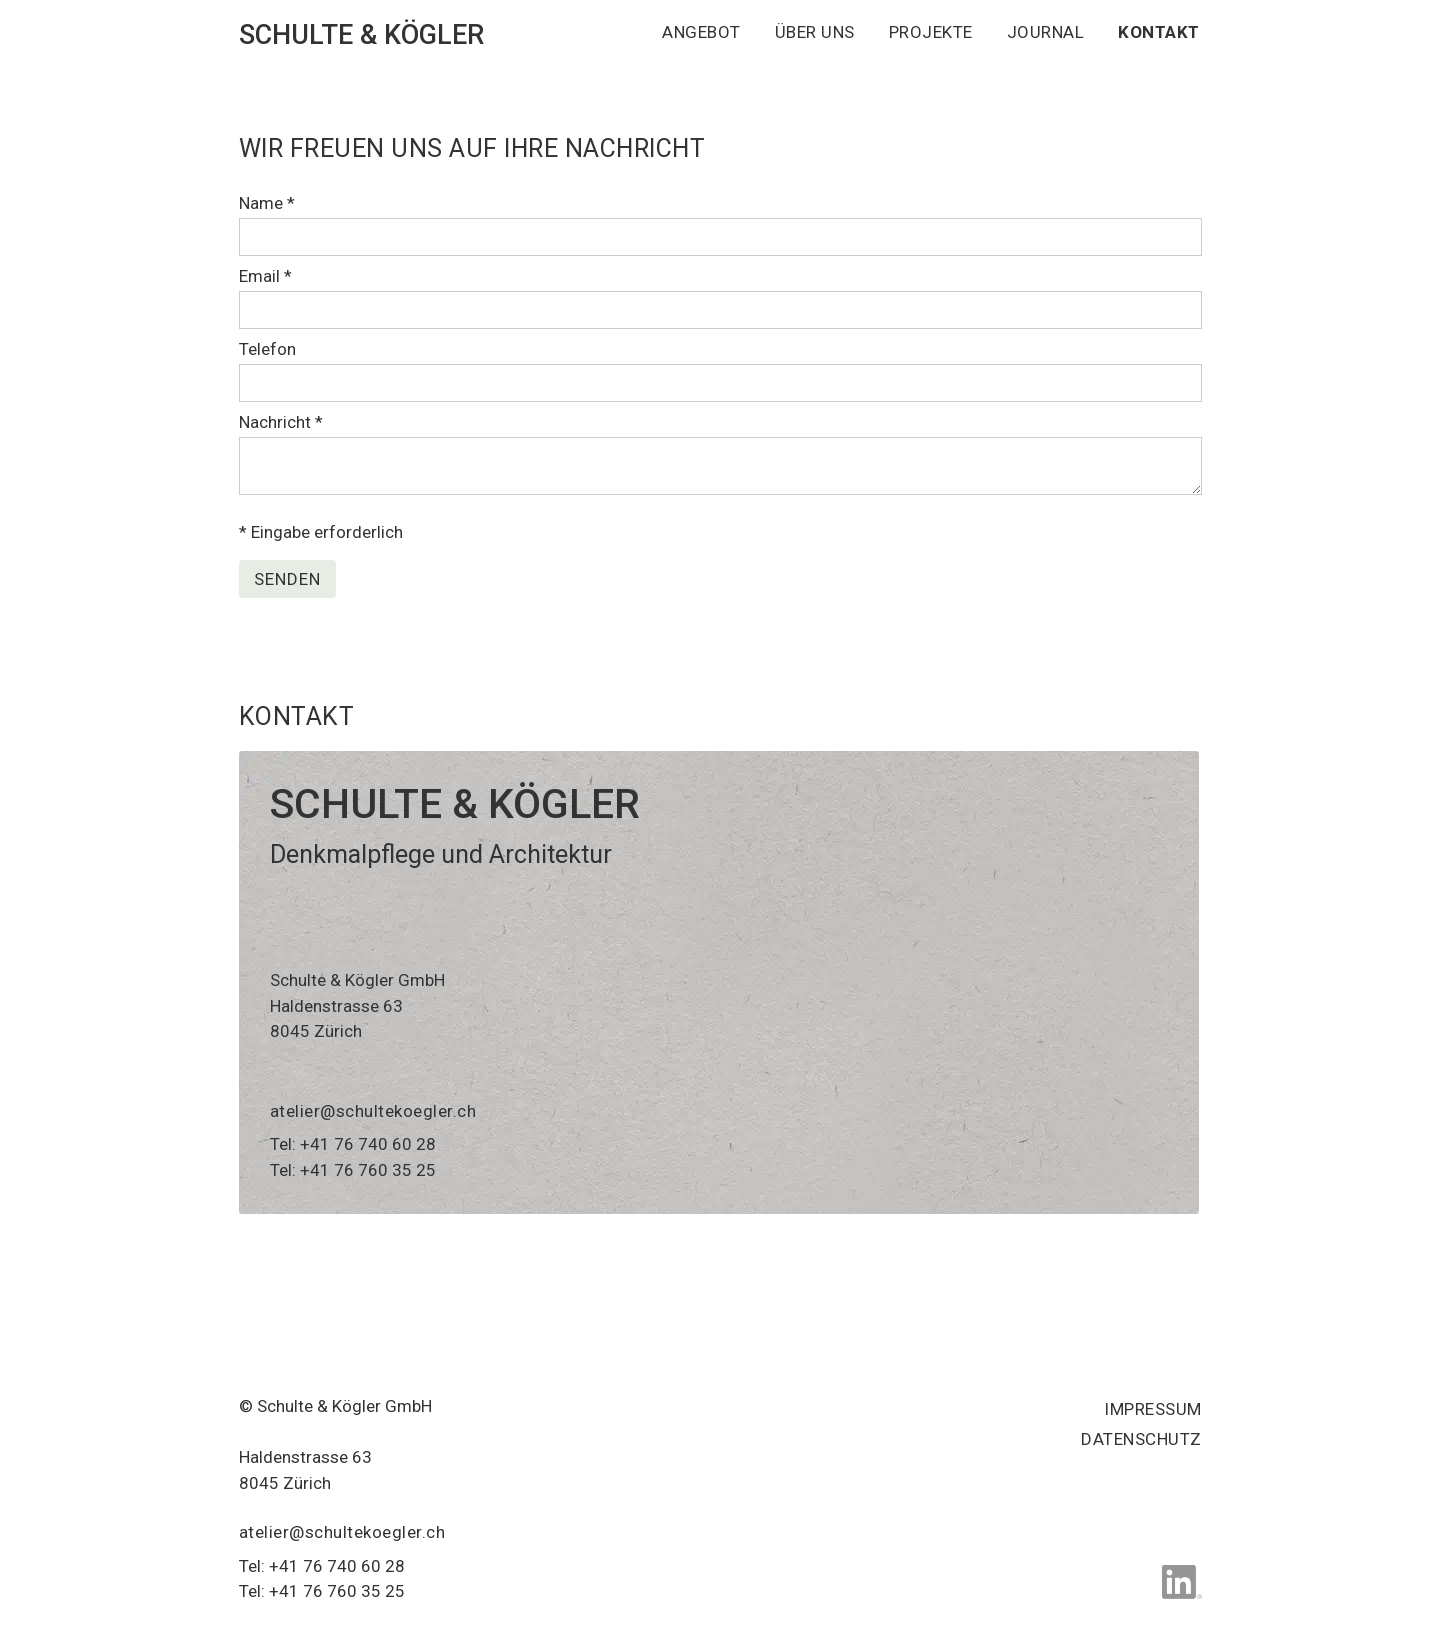 This screenshot has height=1635, width=1440. Describe the element at coordinates (373, 1111) in the screenshot. I see `atelier@schultekoegler.ch` at that location.